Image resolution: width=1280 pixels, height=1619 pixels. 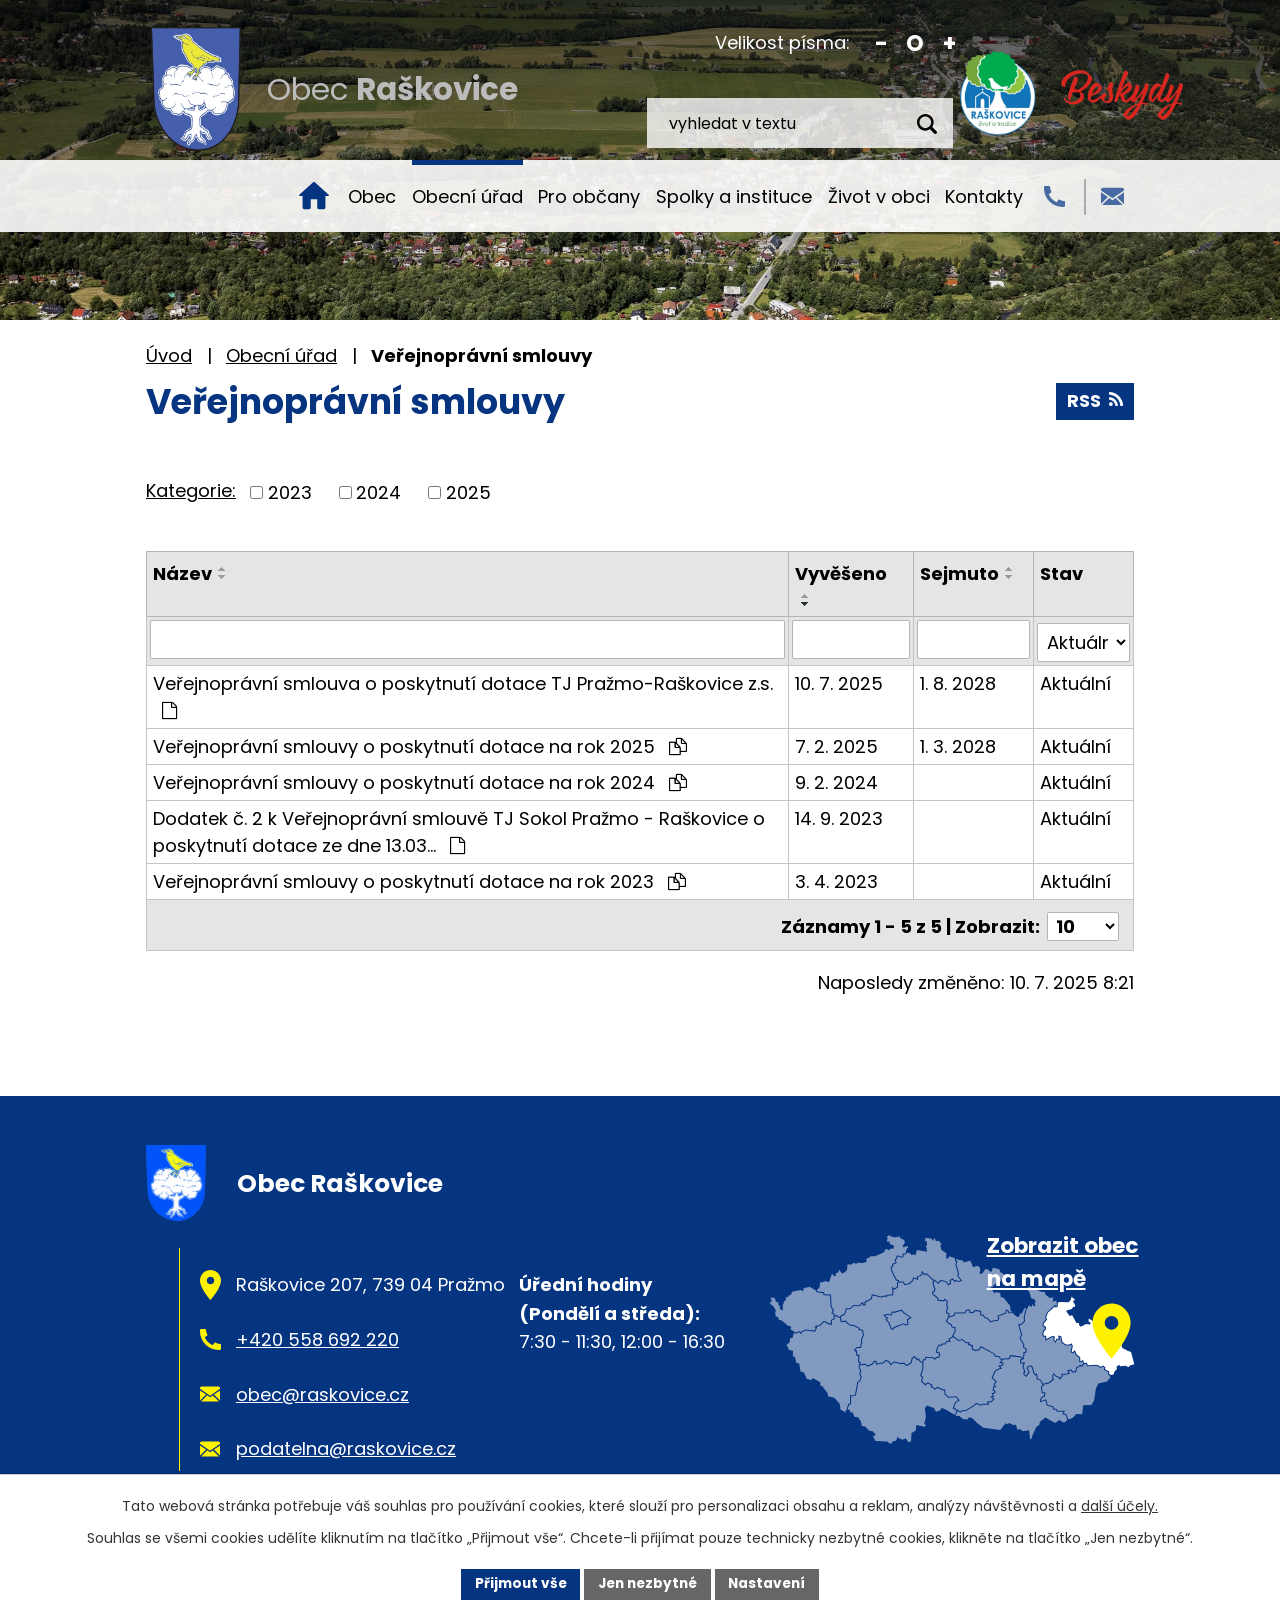 I want to click on Standardní, so click(x=915, y=43).